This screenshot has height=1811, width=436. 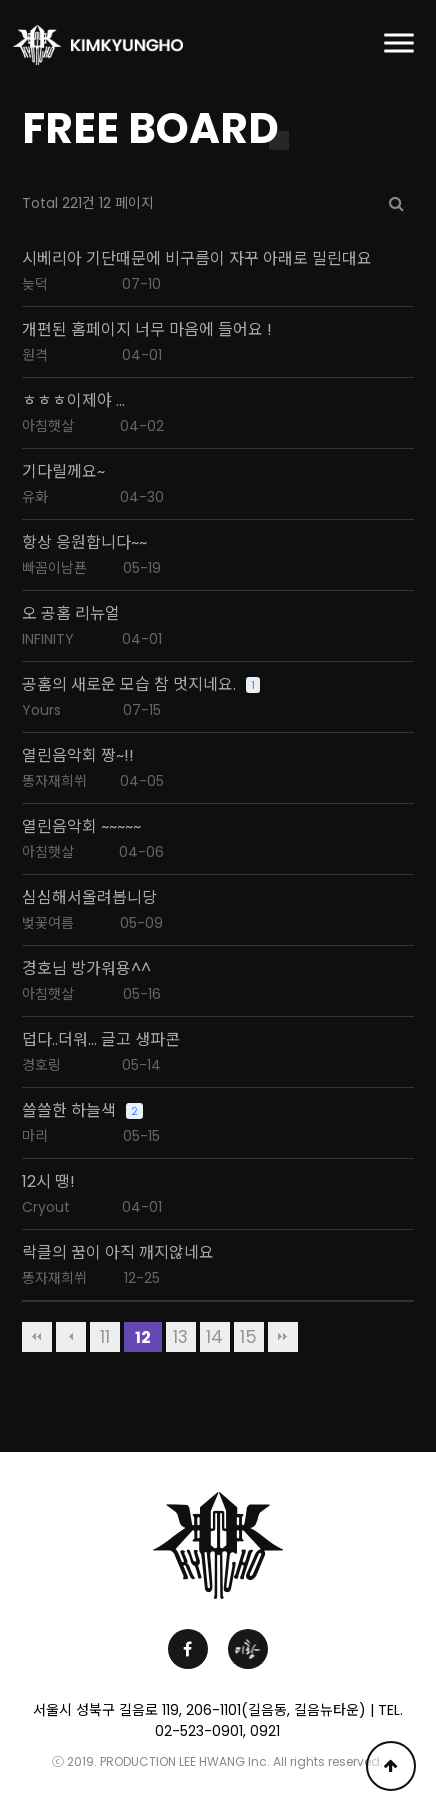 What do you see at coordinates (78, 756) in the screenshot?
I see `열린음악회 짱~!!` at bounding box center [78, 756].